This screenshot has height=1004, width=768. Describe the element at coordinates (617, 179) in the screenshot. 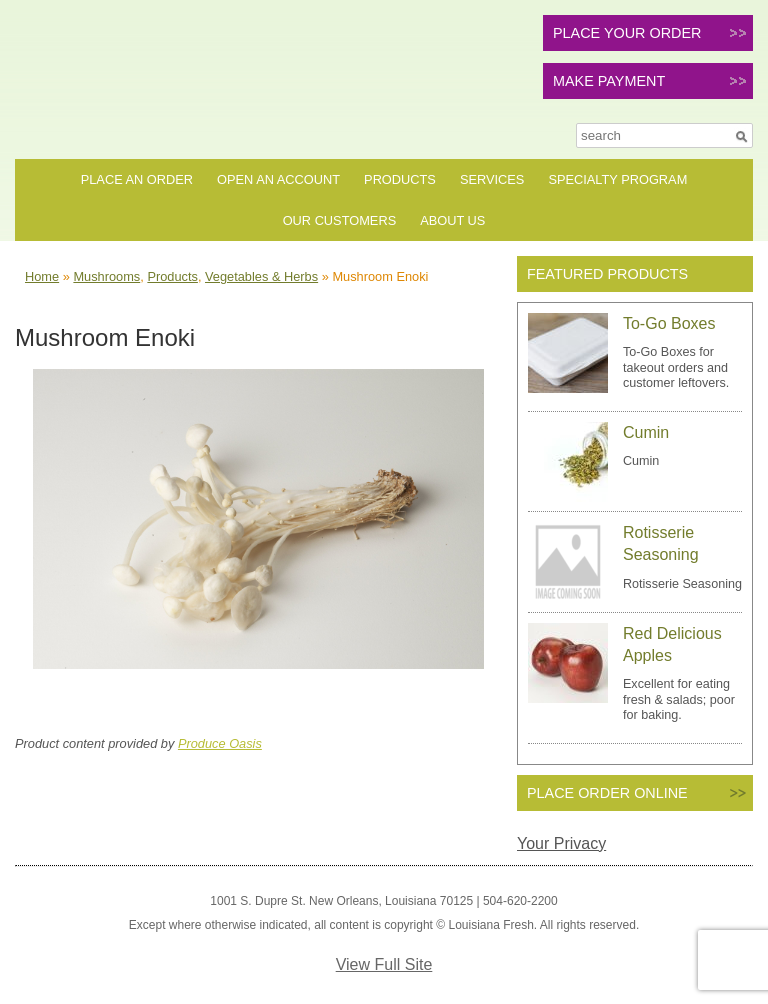

I see `Specialty Program` at that location.